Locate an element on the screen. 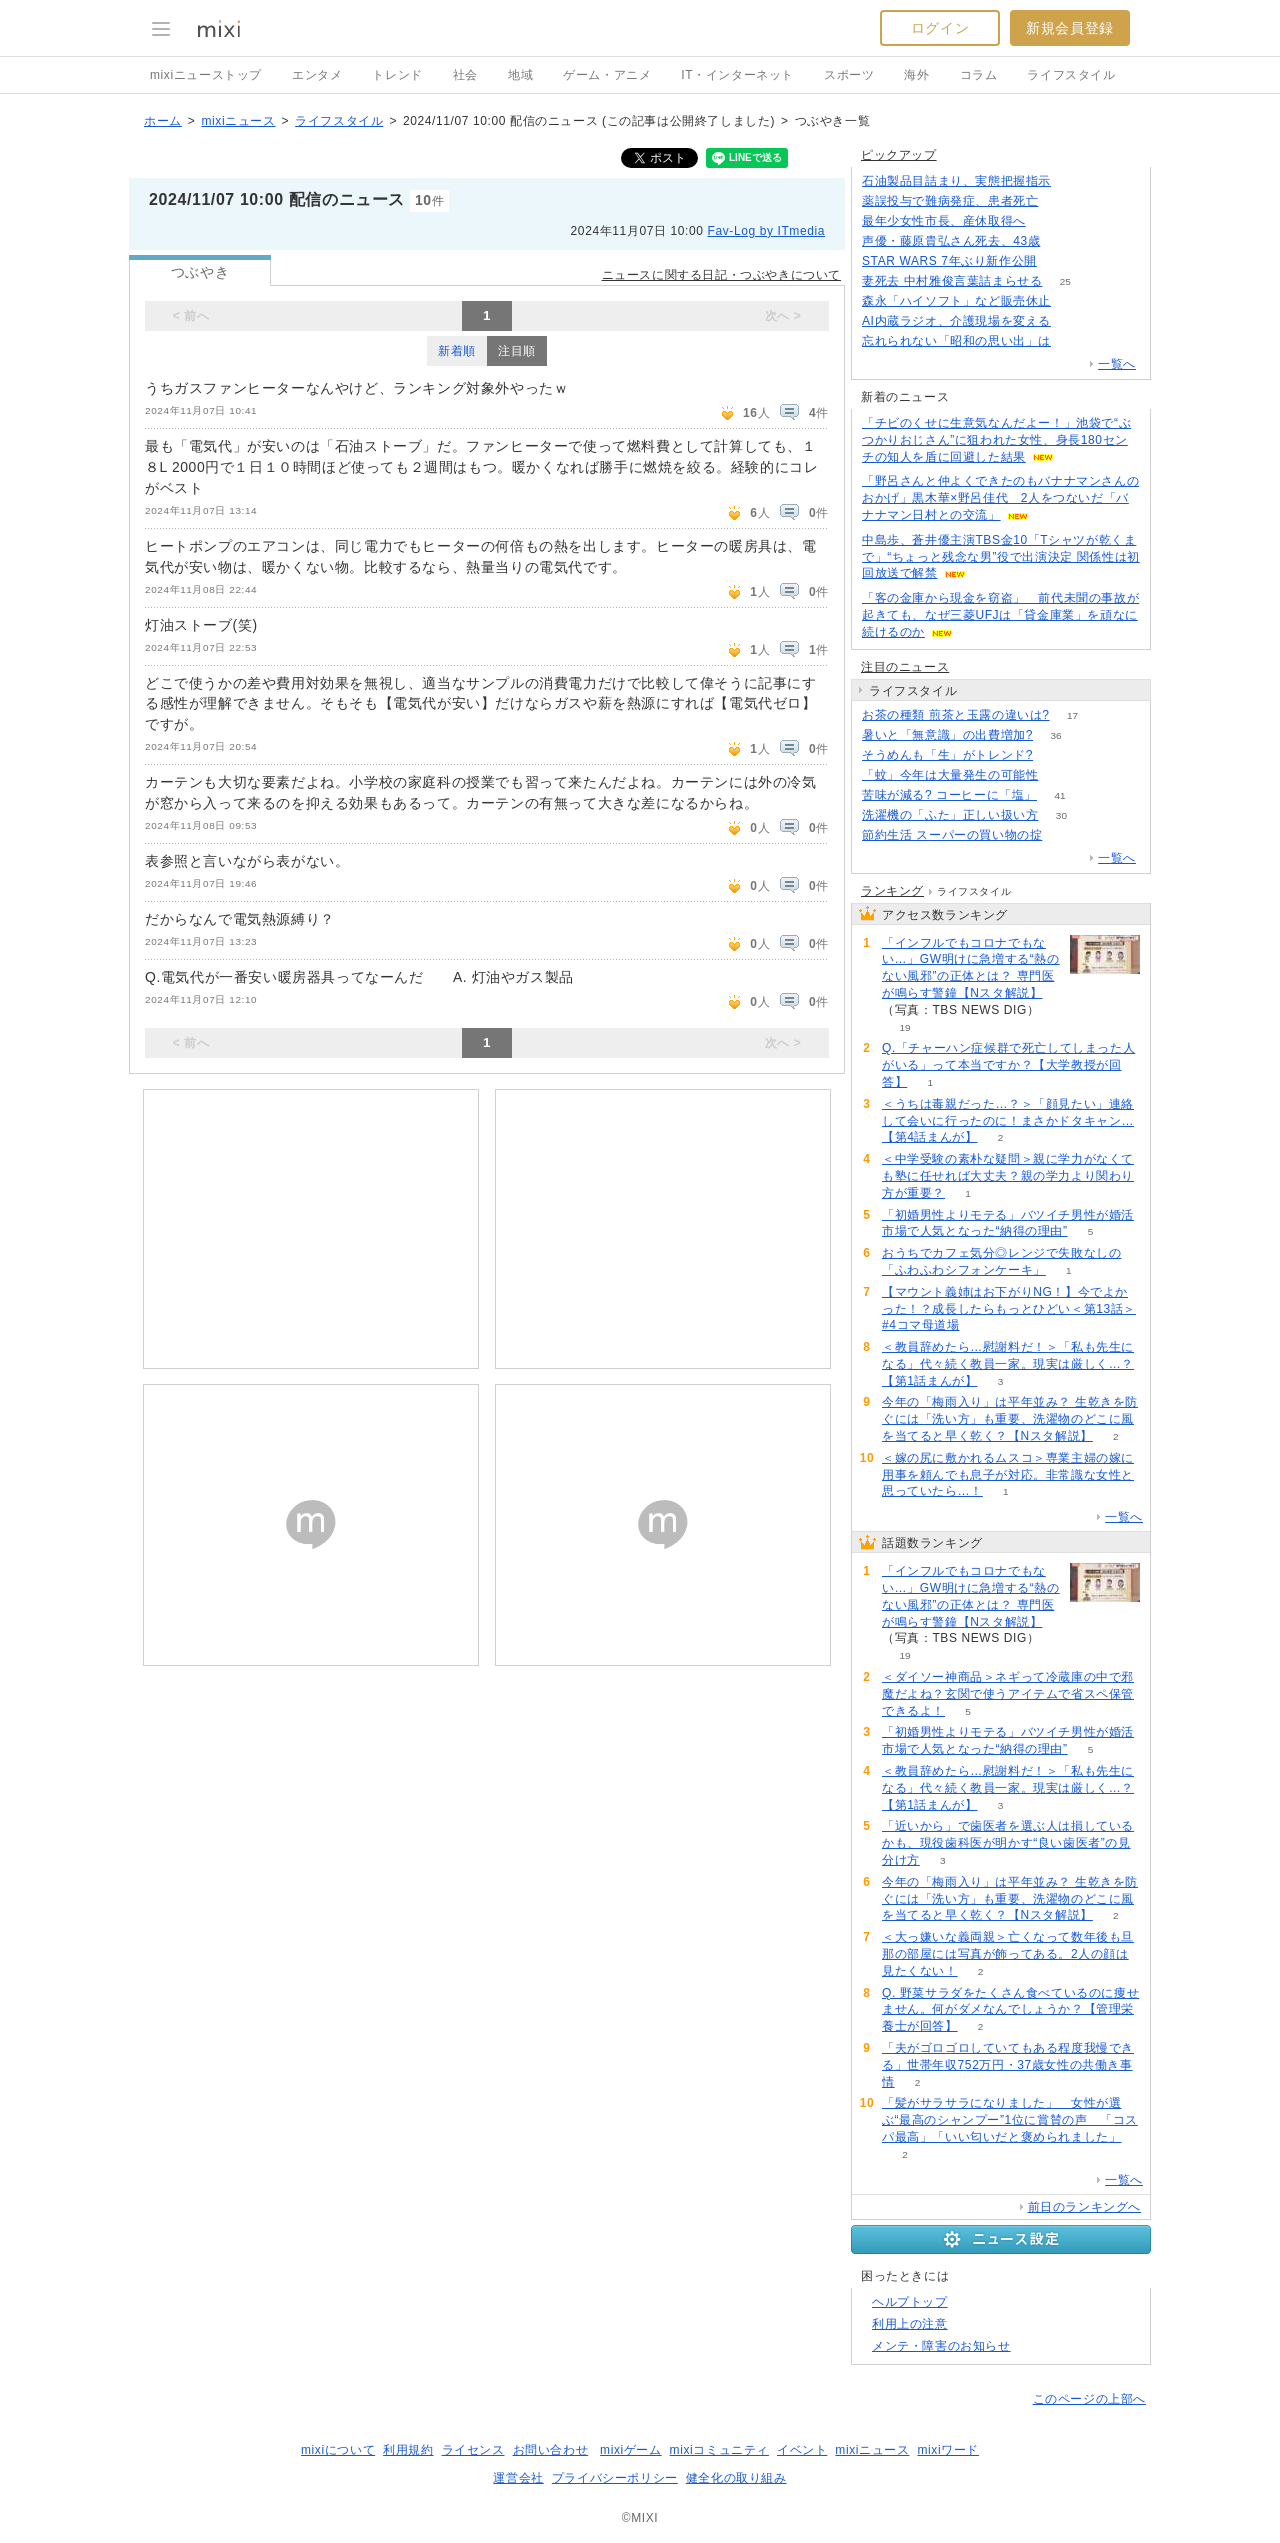  ＜中学受験の素朴な疑問＞親に学力がなくても塾に任せれば大丈夫？親の学力より関わり方が重要？ is located at coordinates (1008, 1176).